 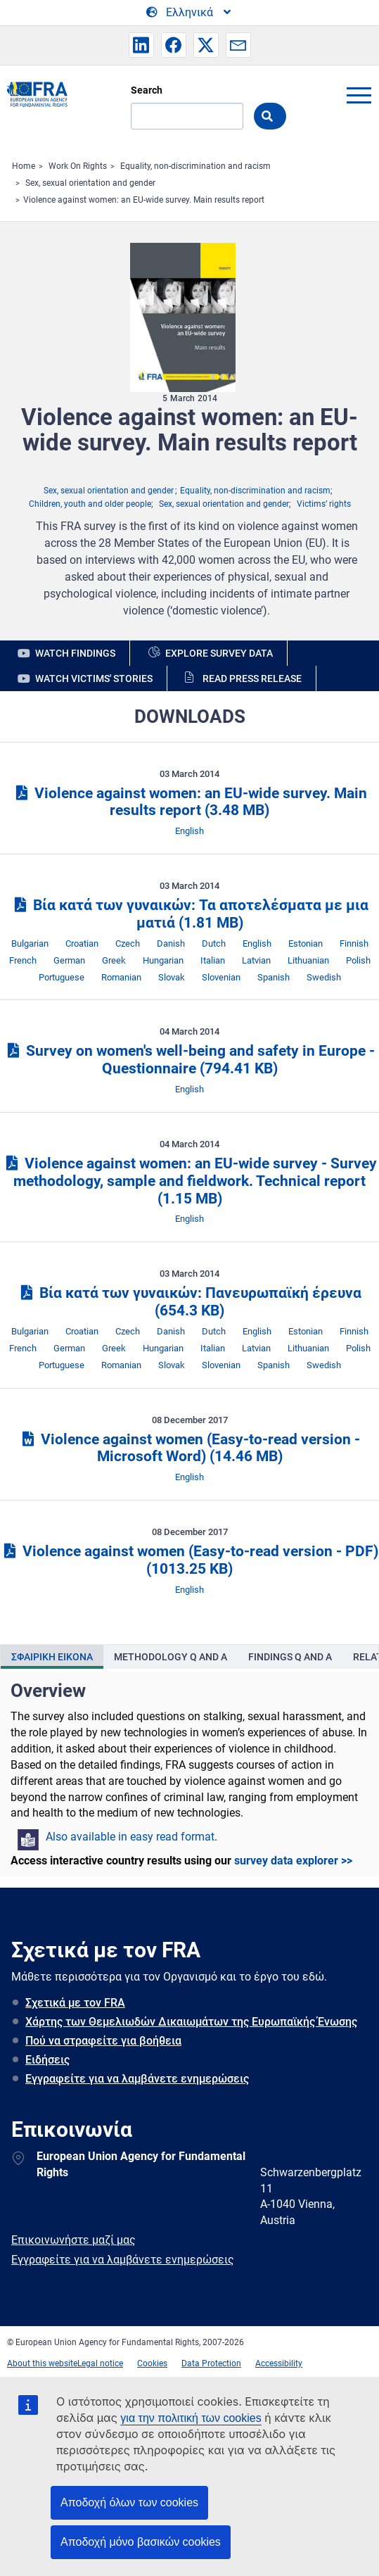 I want to click on Findings Q and A [tab], so click(x=290, y=1656).